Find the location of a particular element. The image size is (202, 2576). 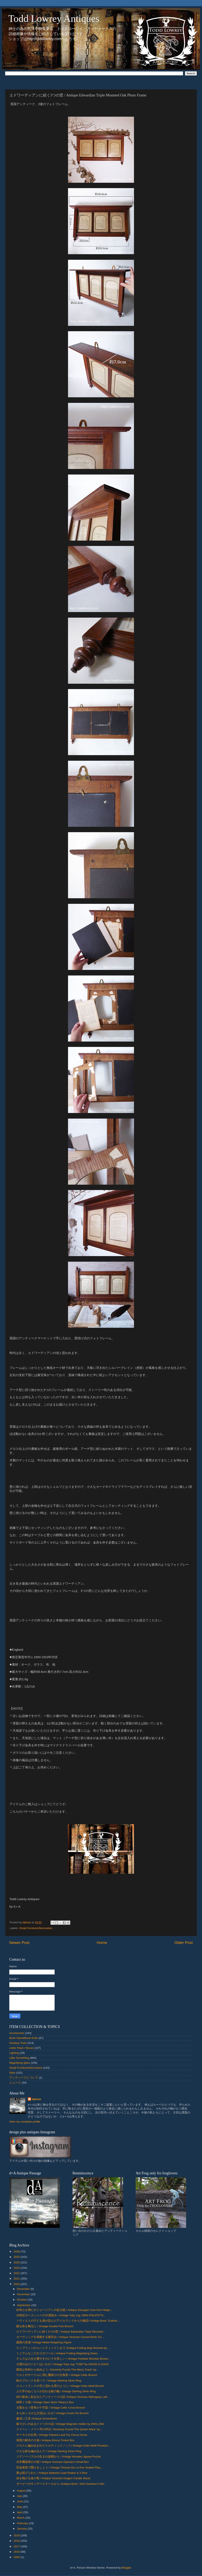

スコットランドの空と流れる雲のように / Vintage Celtic Motif Brooch is located at coordinates (60, 2385).